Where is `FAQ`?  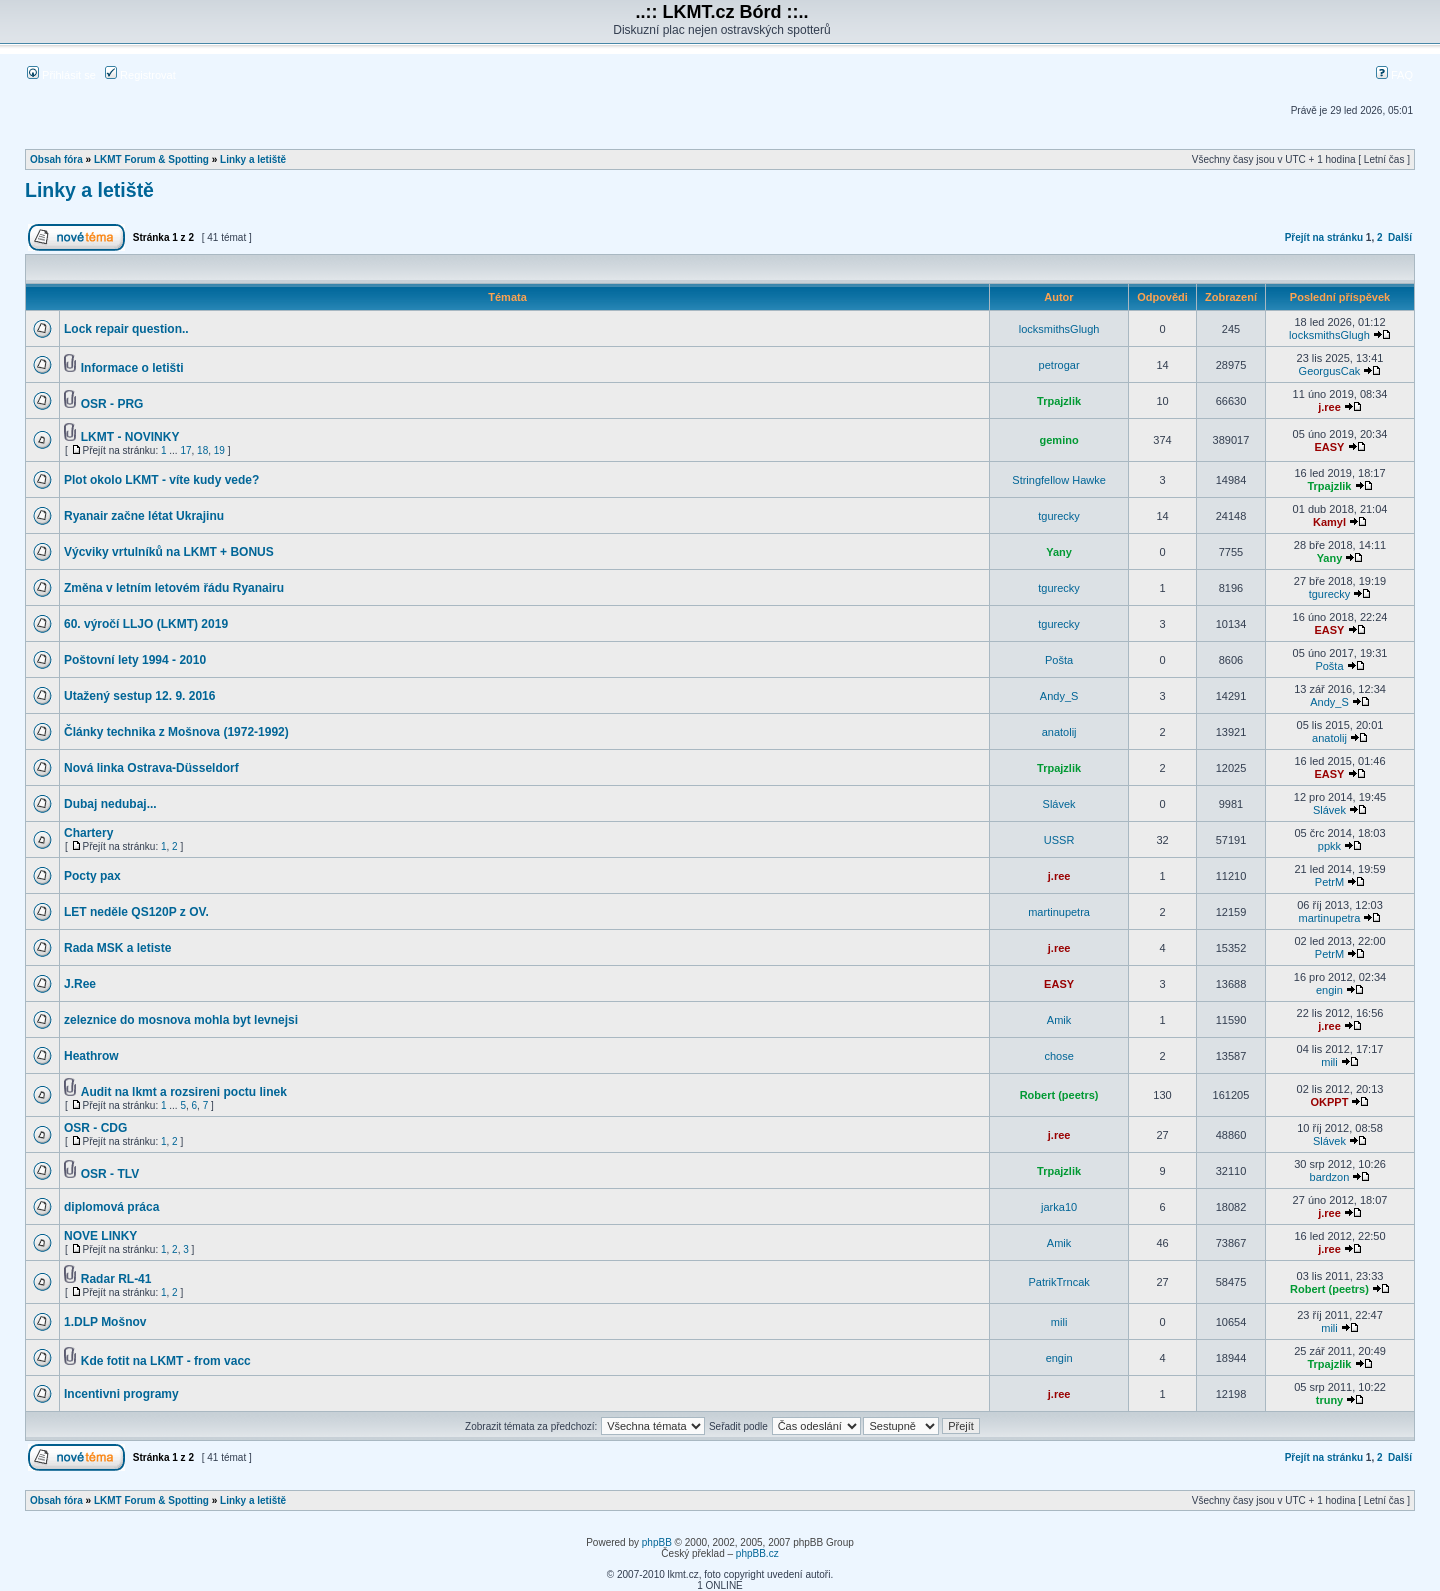 FAQ is located at coordinates (1394, 75).